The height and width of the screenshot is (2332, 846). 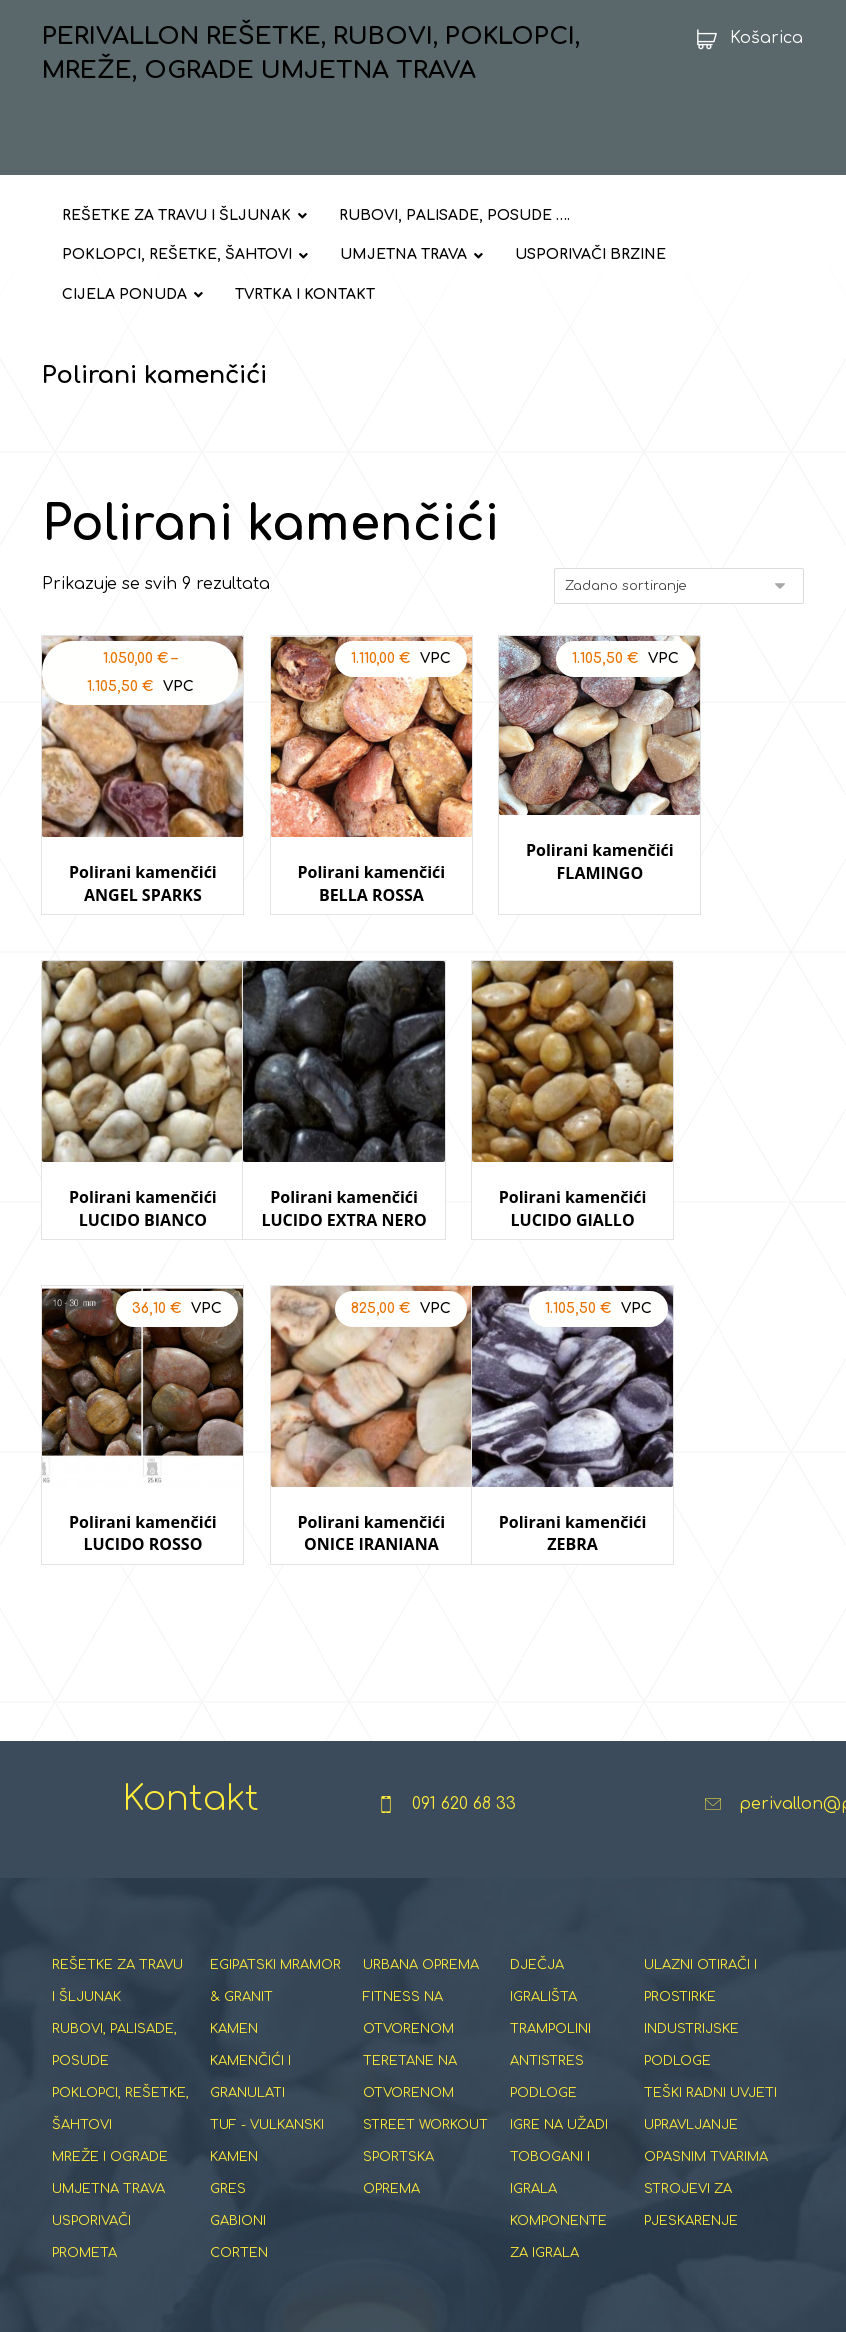 I want to click on MREŽE I OGRADE, so click(x=110, y=2085).